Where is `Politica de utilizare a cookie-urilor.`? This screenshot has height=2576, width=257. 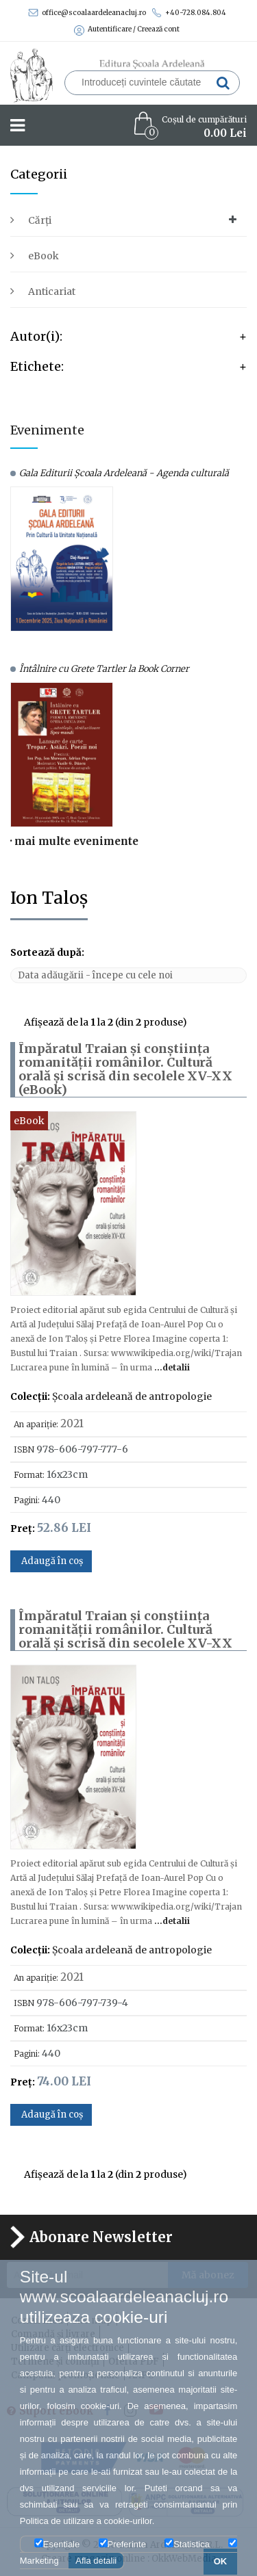 Politica de utilizare a cookie-urilor. is located at coordinates (87, 2521).